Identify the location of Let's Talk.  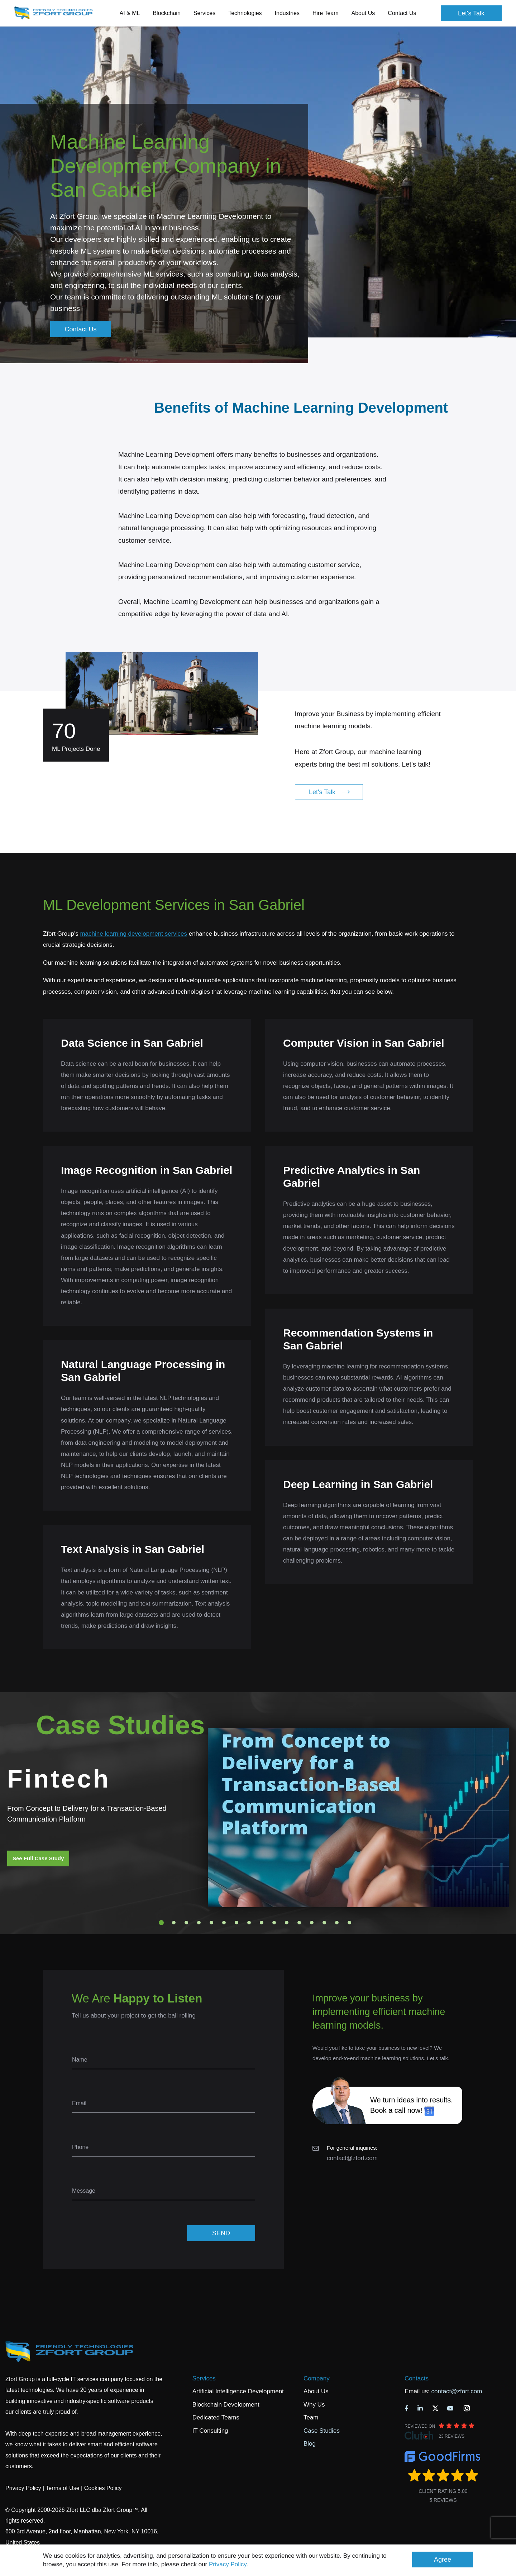
(471, 13).